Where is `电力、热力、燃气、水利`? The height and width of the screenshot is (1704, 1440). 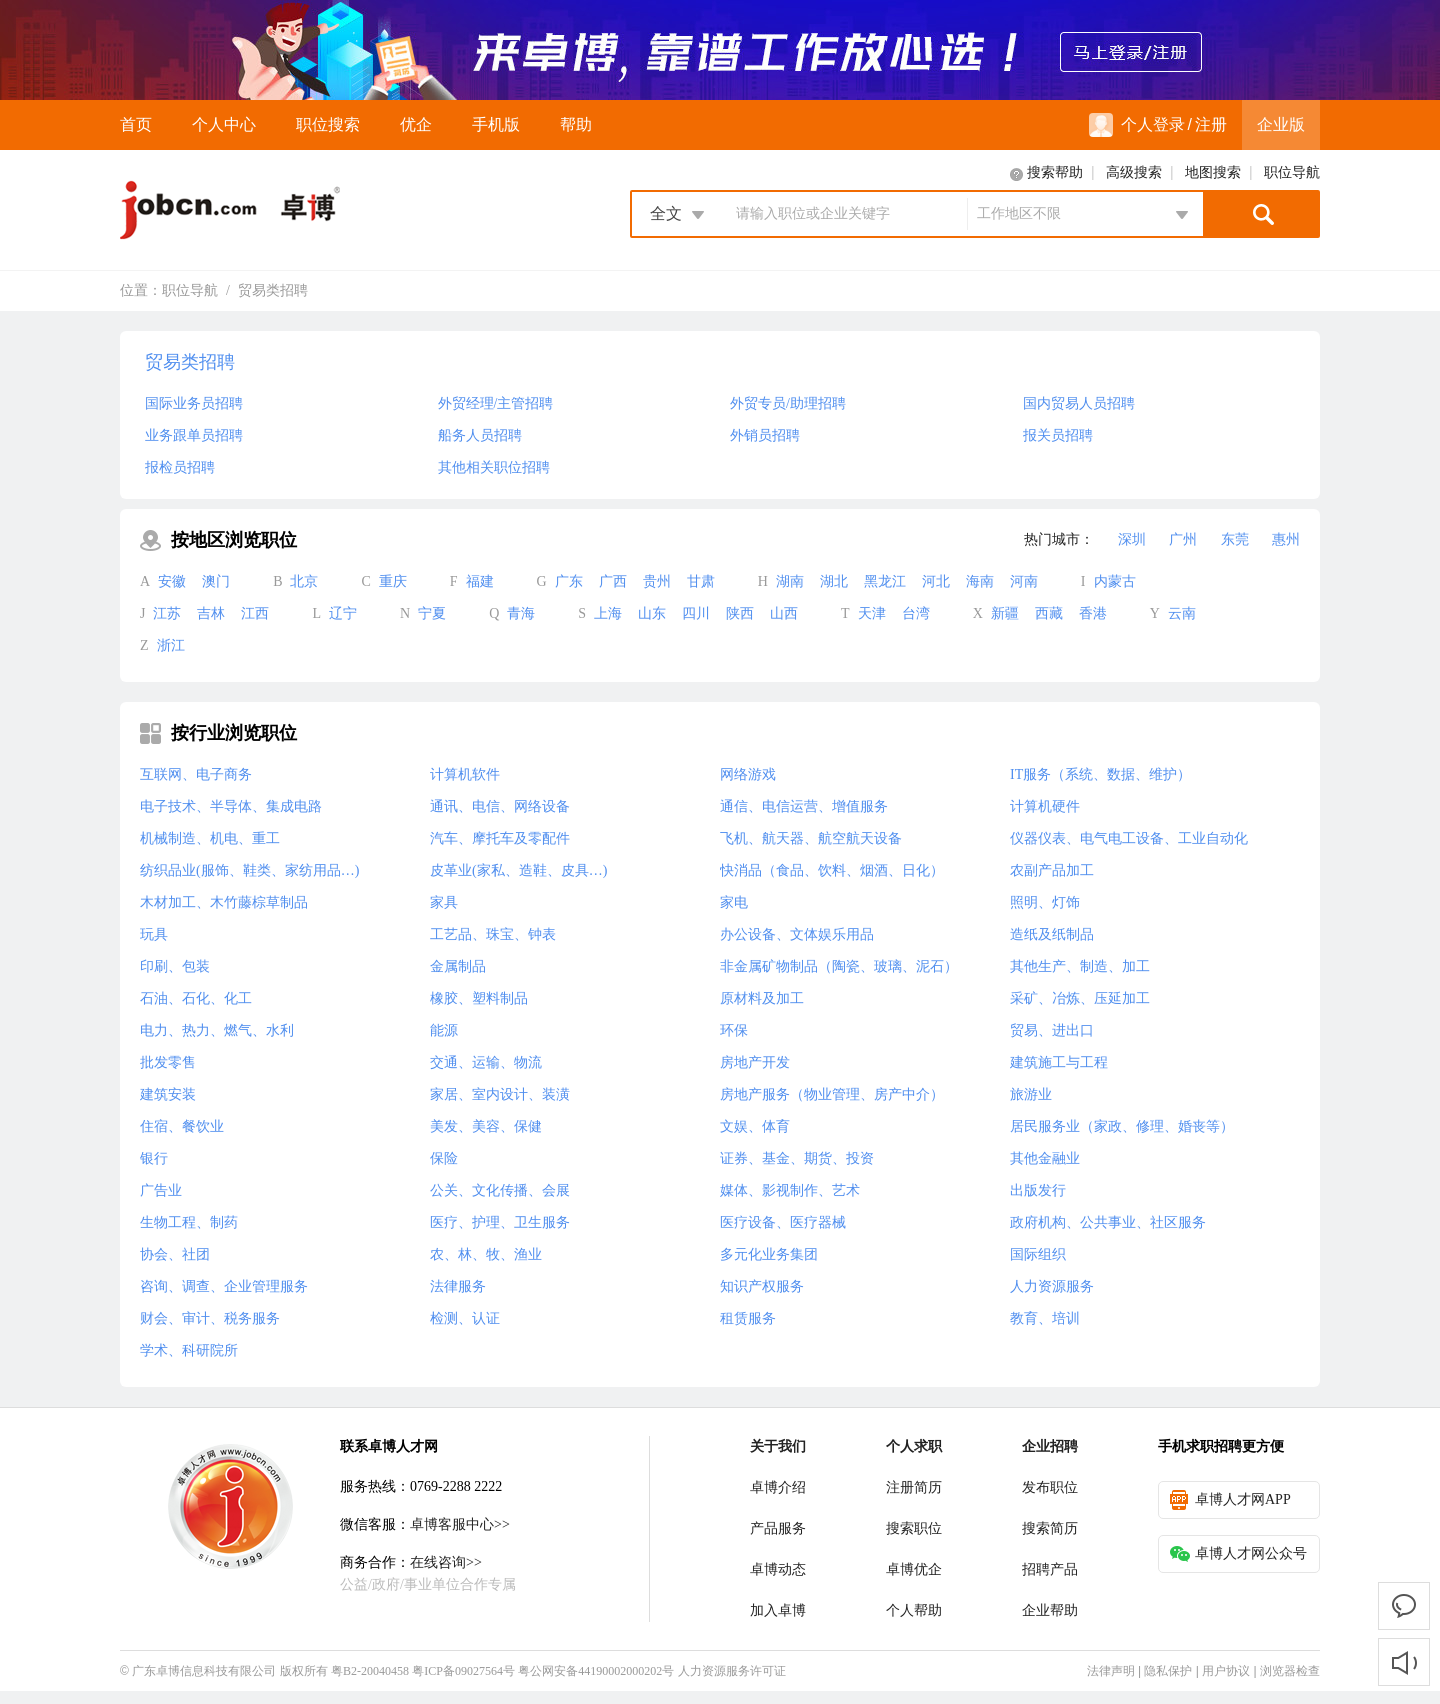 电力、热力、燃气、水利 is located at coordinates (217, 1030).